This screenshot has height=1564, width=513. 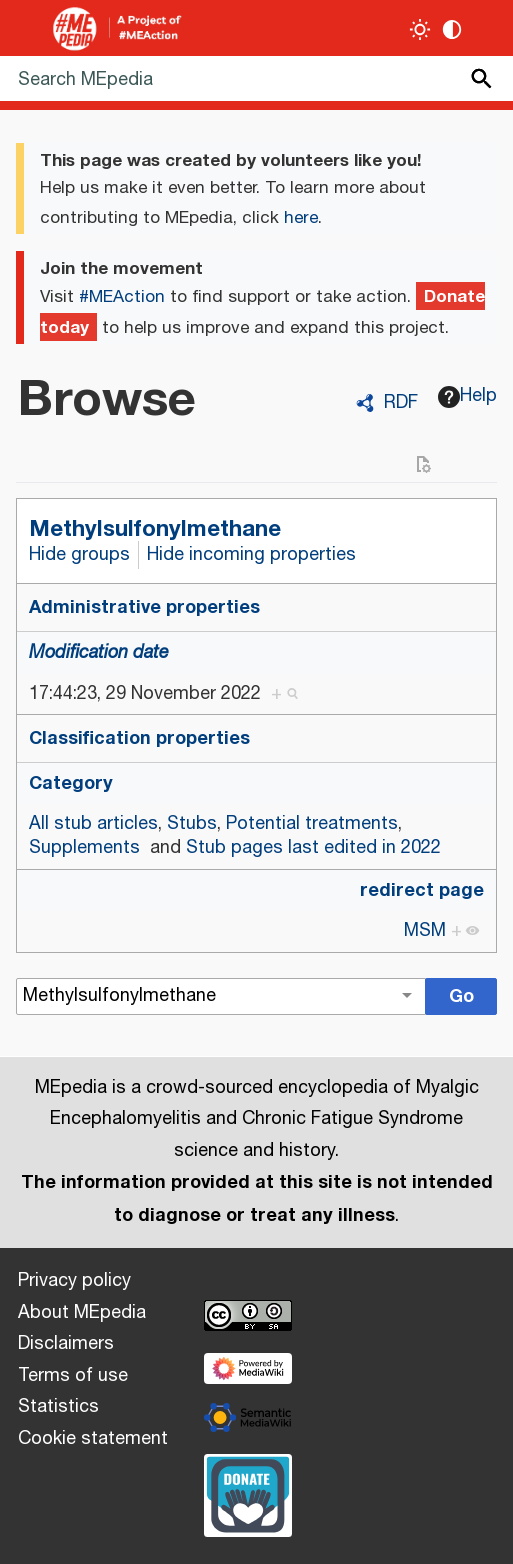 What do you see at coordinates (192, 824) in the screenshot?
I see `Stubs` at bounding box center [192, 824].